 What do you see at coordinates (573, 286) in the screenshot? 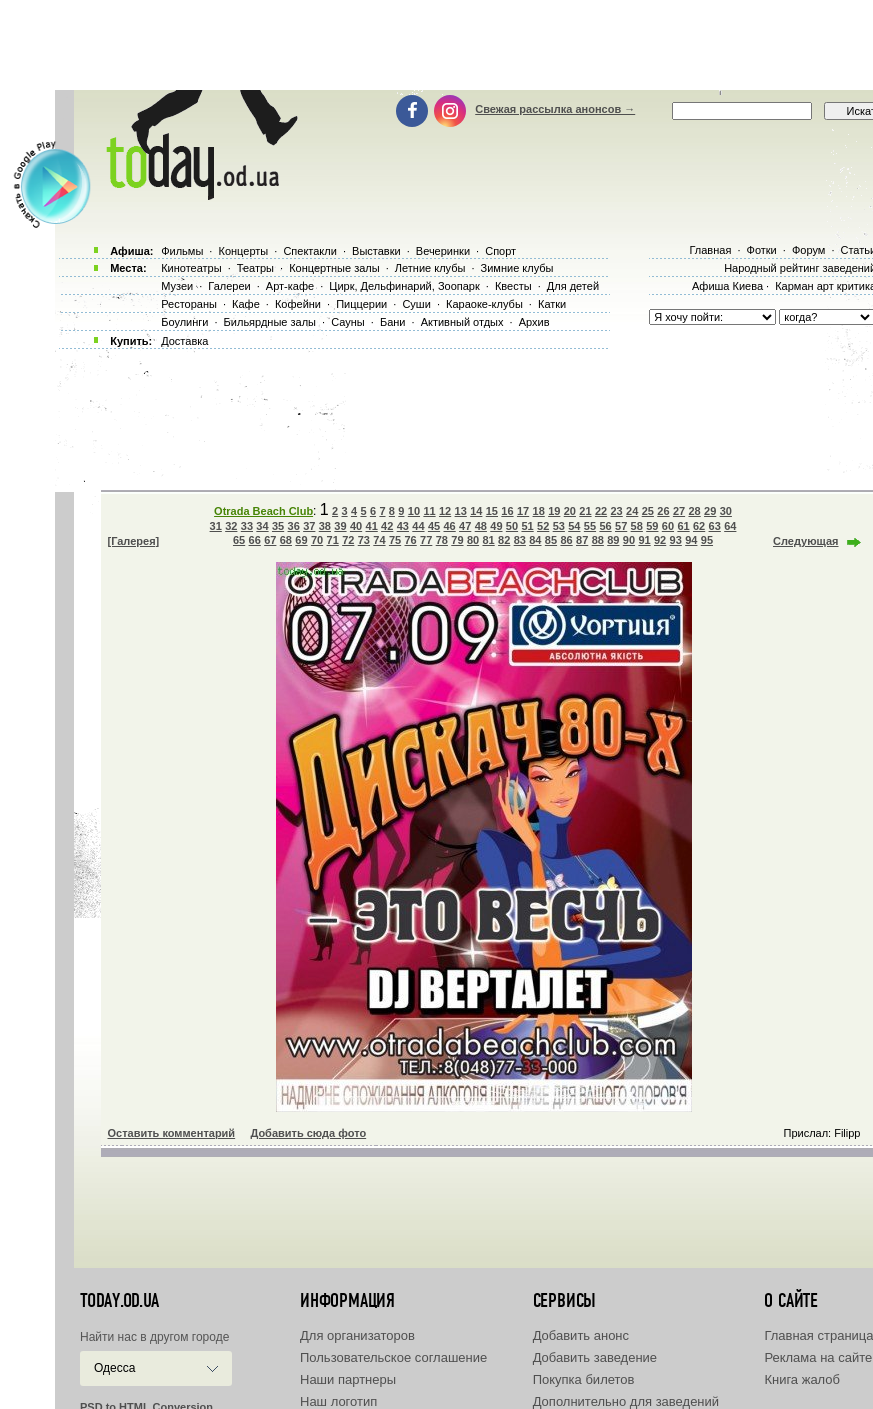
I see `Для детей` at bounding box center [573, 286].